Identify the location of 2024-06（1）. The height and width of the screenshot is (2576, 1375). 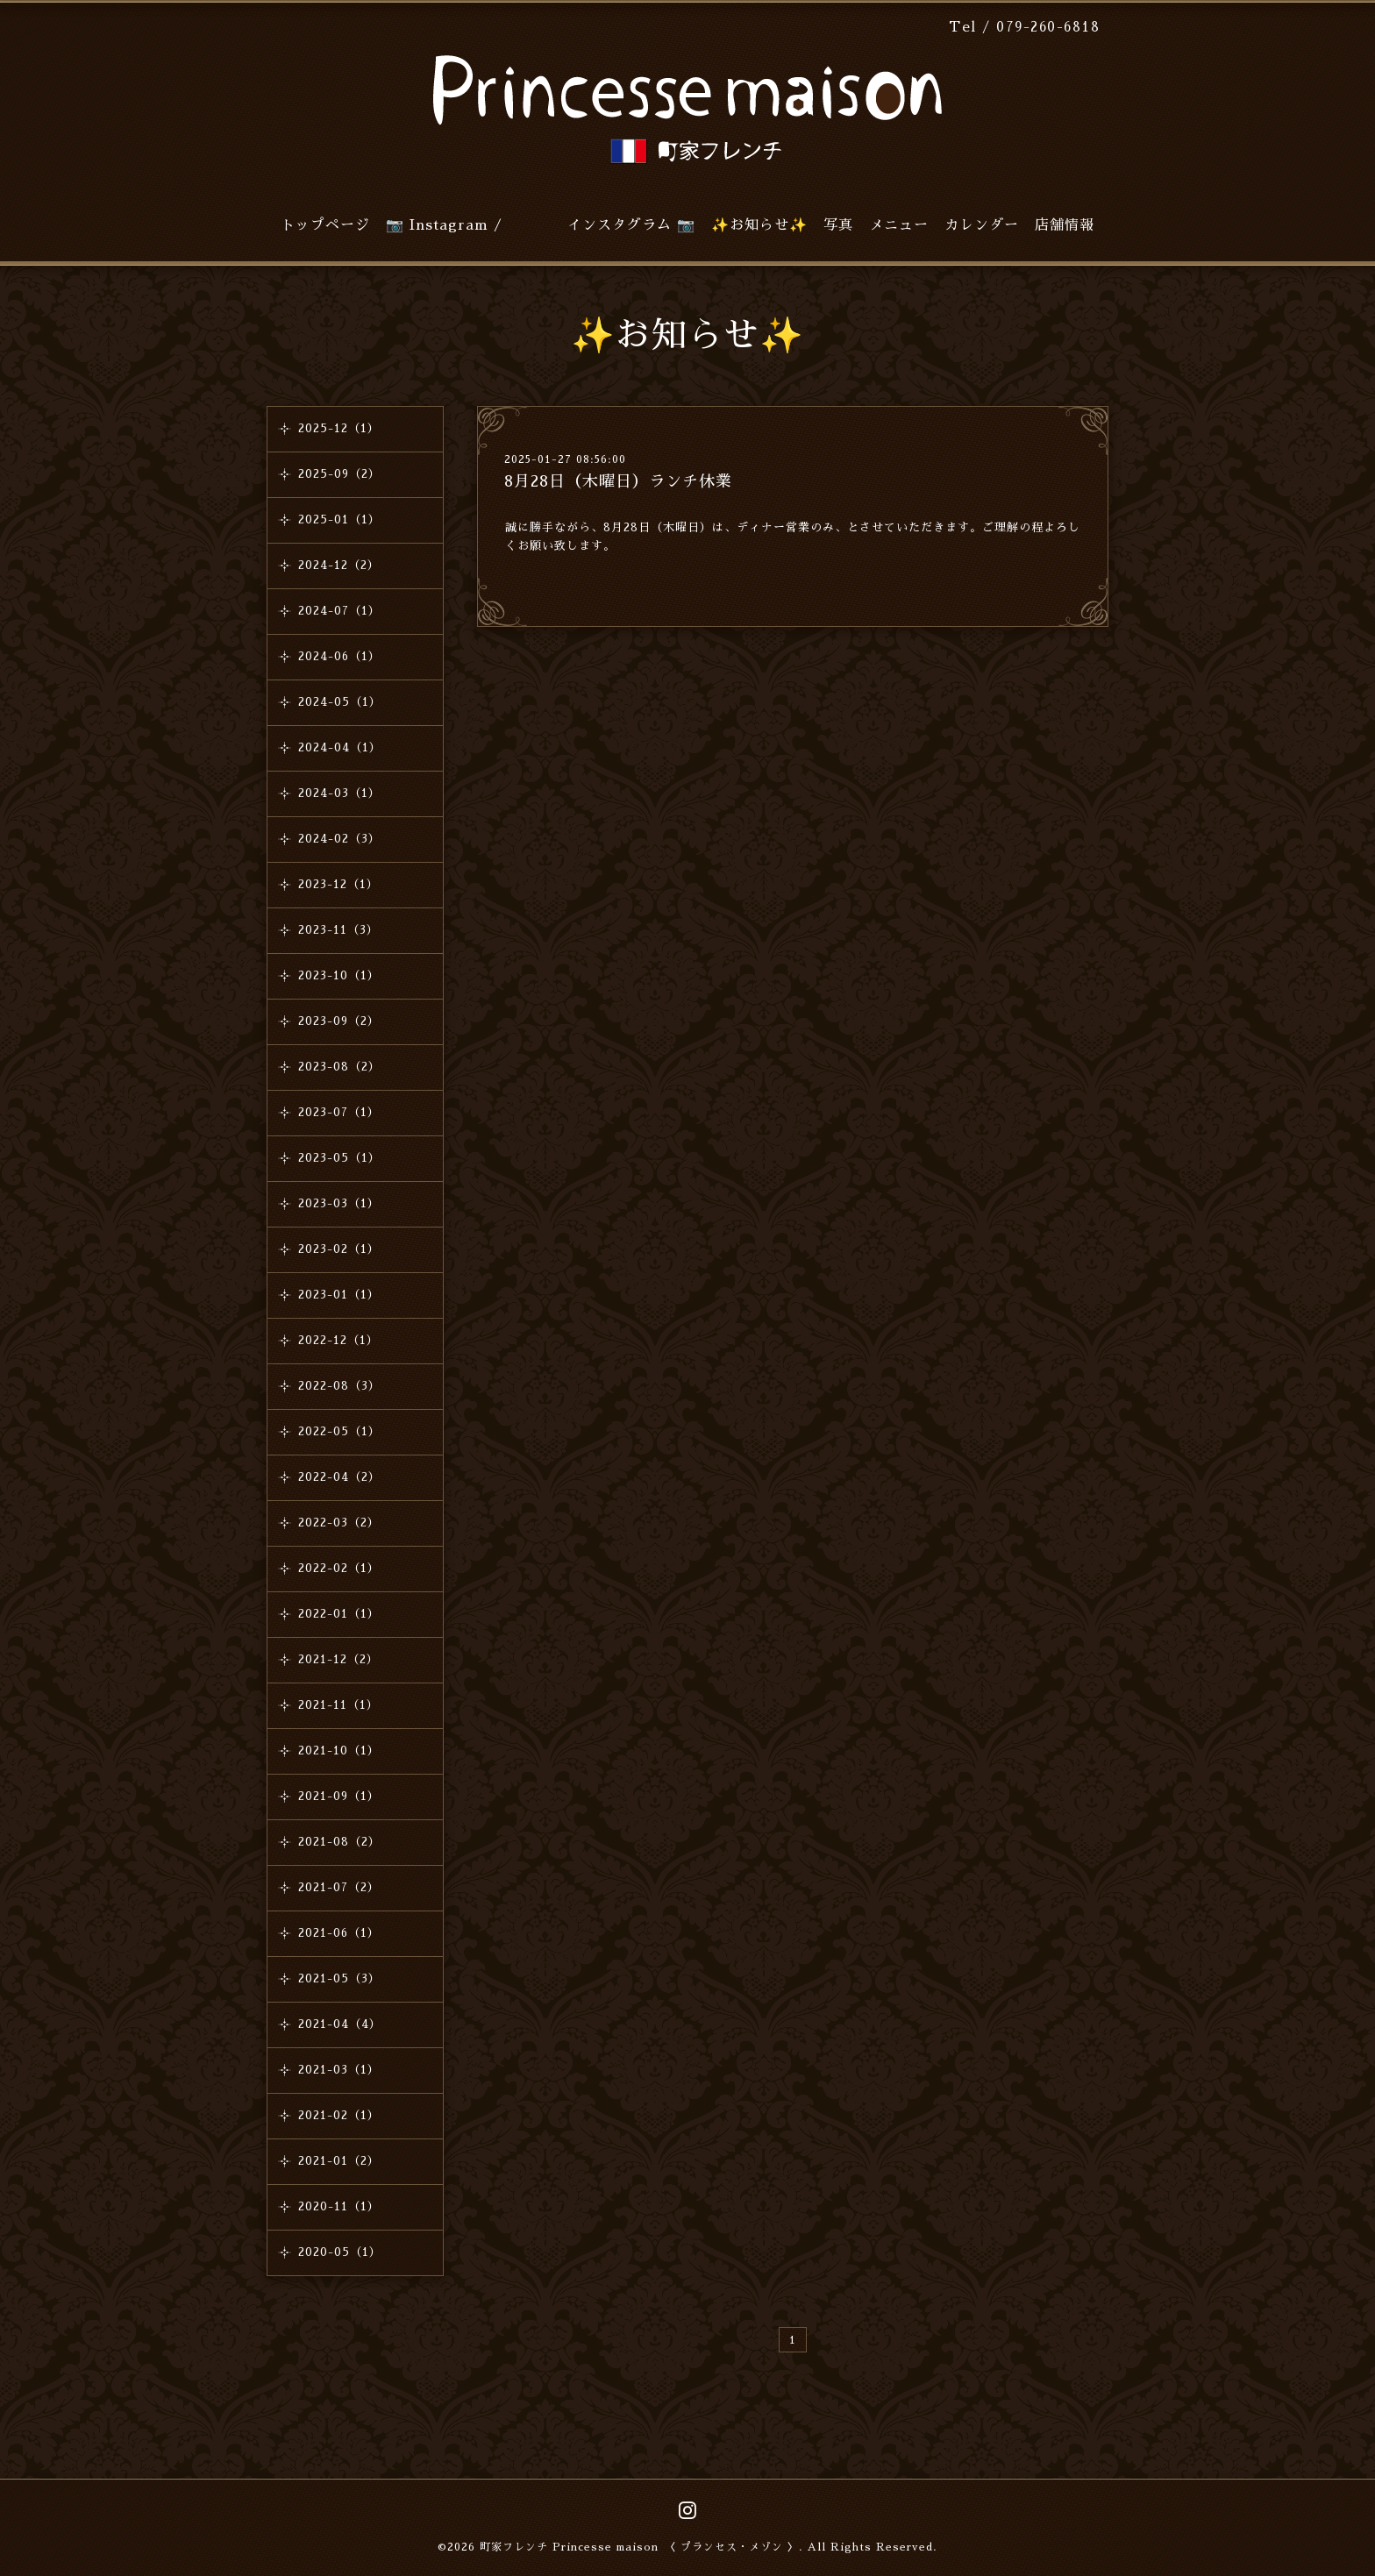
(339, 656).